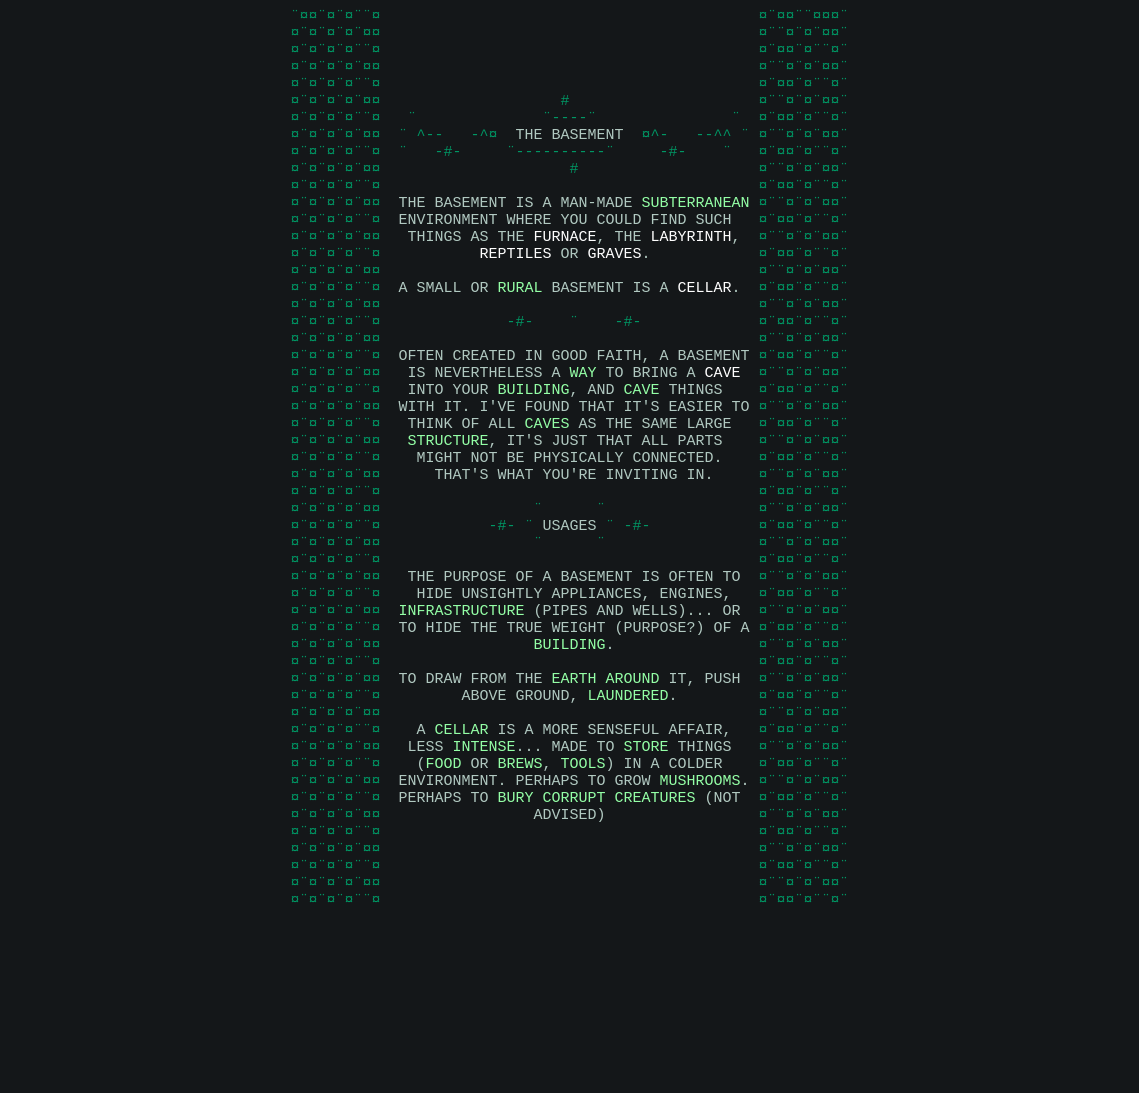 The height and width of the screenshot is (1093, 1139). What do you see at coordinates (533, 458) in the screenshot?
I see `BUILDING` at bounding box center [533, 458].